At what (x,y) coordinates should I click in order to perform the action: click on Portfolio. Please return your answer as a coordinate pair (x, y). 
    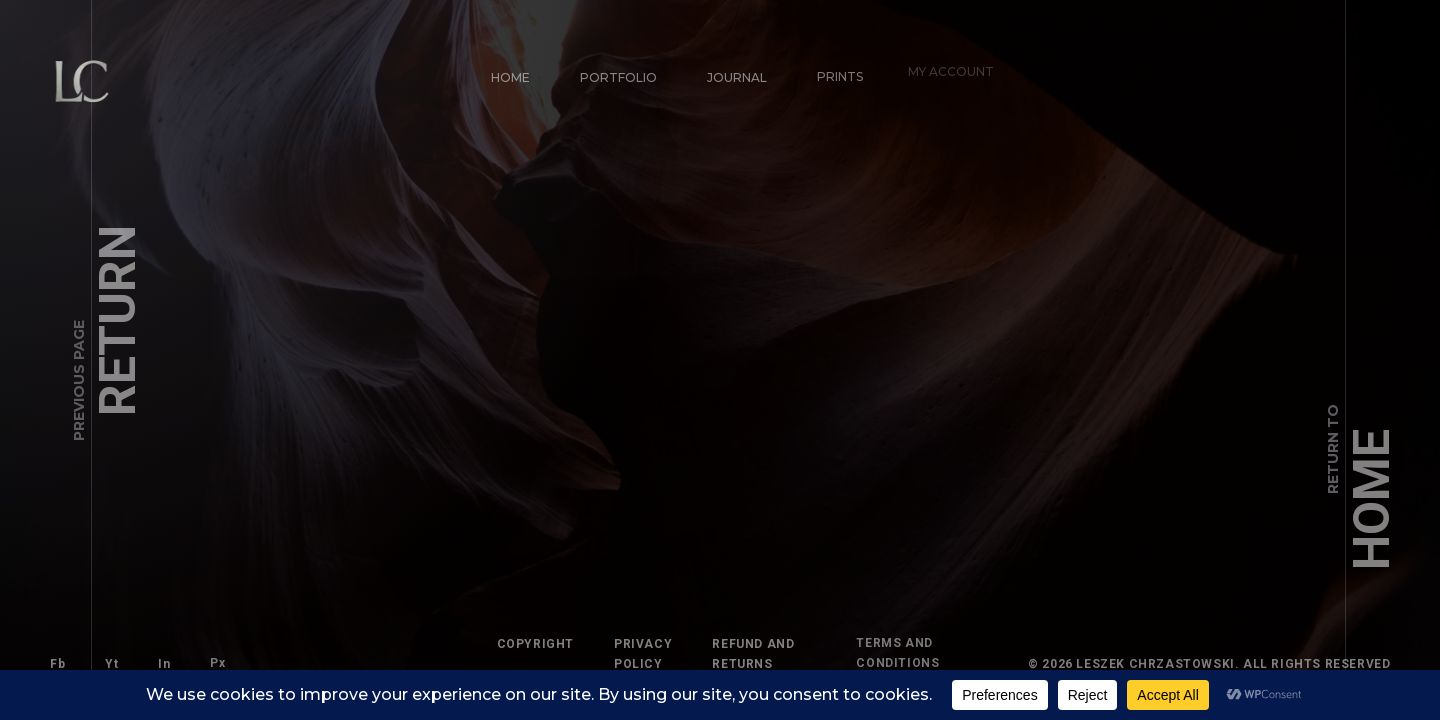
    Looking at the image, I should click on (616, 75).